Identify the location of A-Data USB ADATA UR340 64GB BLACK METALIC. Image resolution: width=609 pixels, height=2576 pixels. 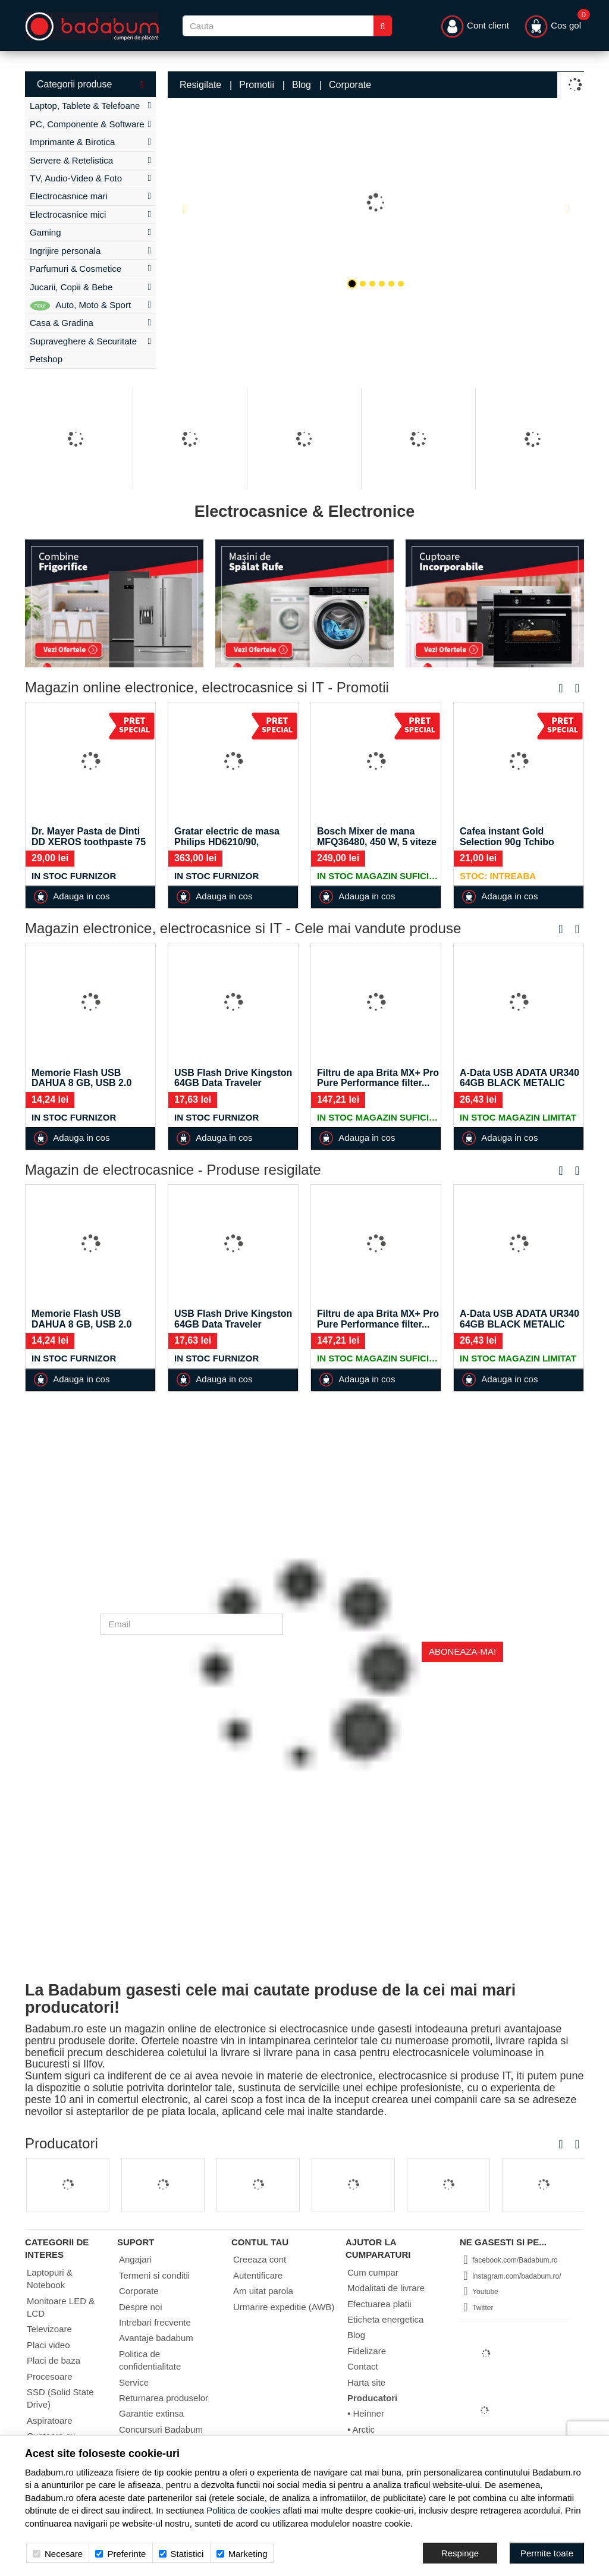
(519, 1078).